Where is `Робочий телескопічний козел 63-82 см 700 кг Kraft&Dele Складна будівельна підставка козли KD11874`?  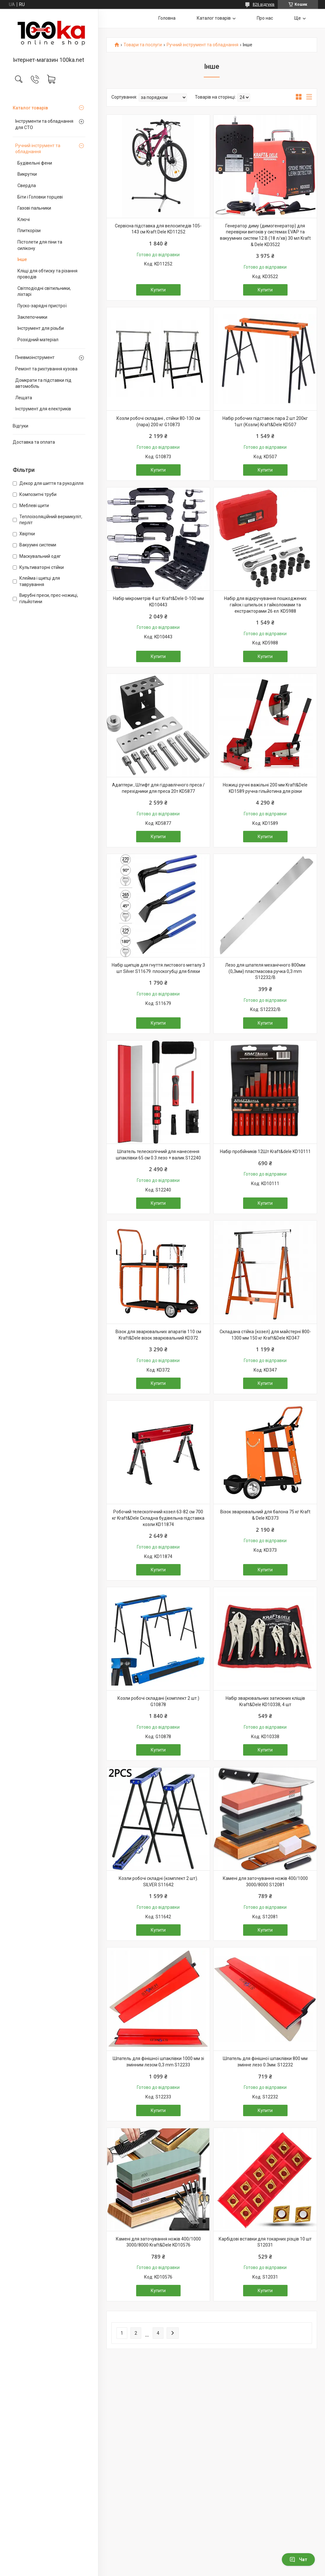 Робочий телескопічний козел 63-82 см 700 кг Kraft&Dele Складна будівельна підставка козли KD11874 is located at coordinates (158, 1518).